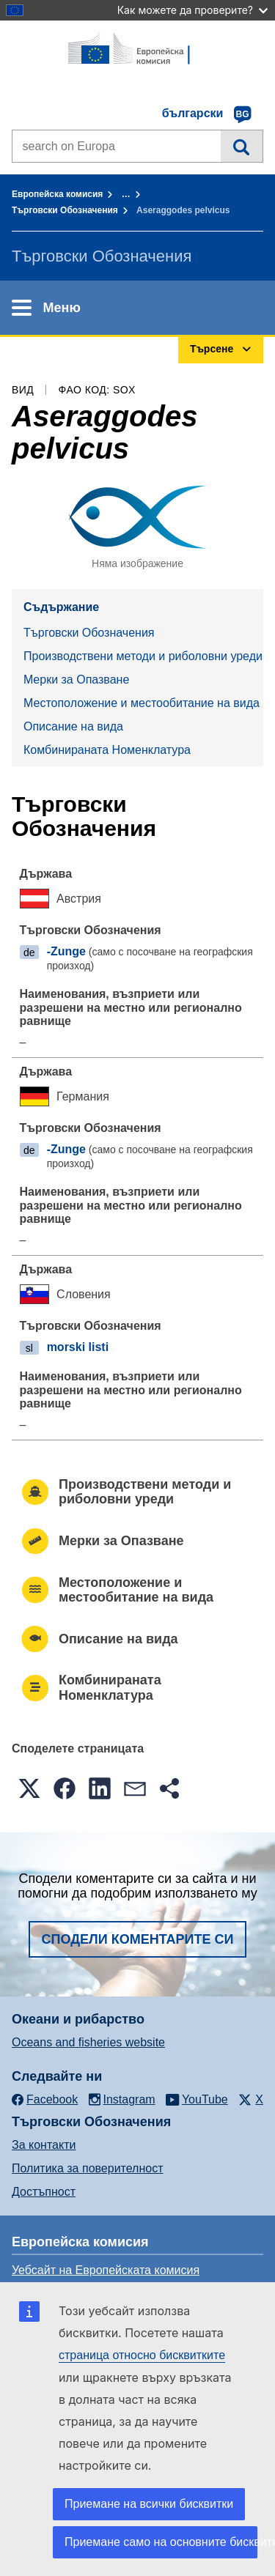 The height and width of the screenshot is (2576, 275). Describe the element at coordinates (141, 703) in the screenshot. I see `Местоположение и местообитание на вида` at that location.